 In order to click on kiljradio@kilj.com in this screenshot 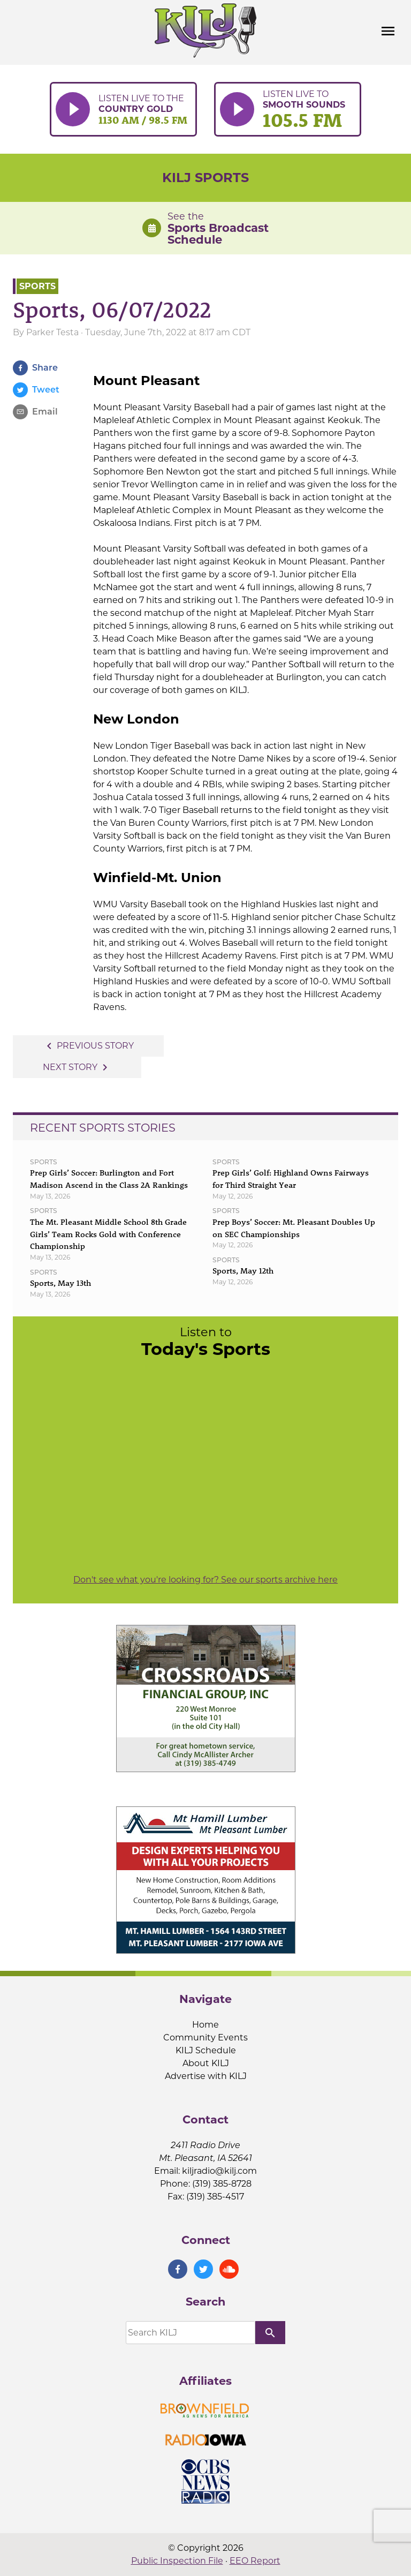, I will do `click(219, 2171)`.